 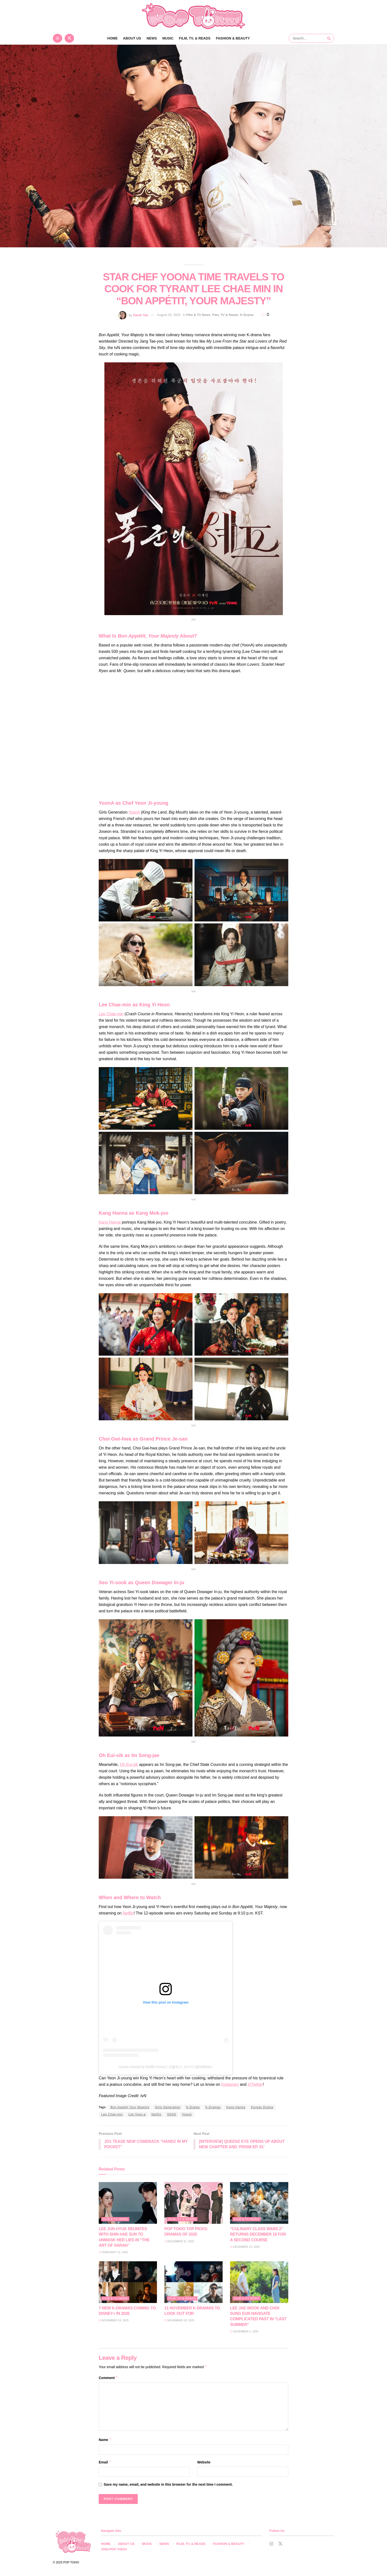 I want to click on NEWS, so click(x=152, y=38).